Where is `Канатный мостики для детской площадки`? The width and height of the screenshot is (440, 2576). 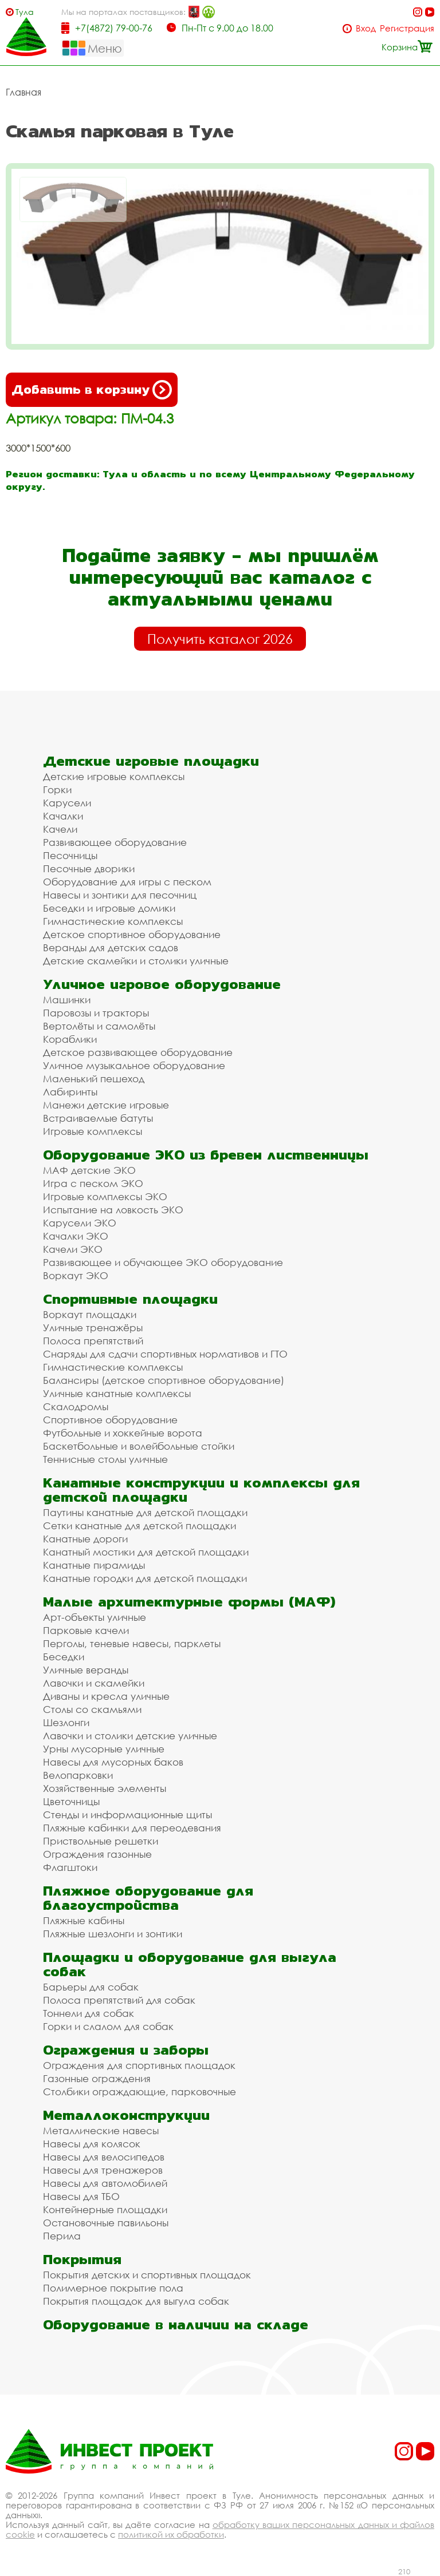
Канатный мостики для детской площадки is located at coordinates (146, 1552).